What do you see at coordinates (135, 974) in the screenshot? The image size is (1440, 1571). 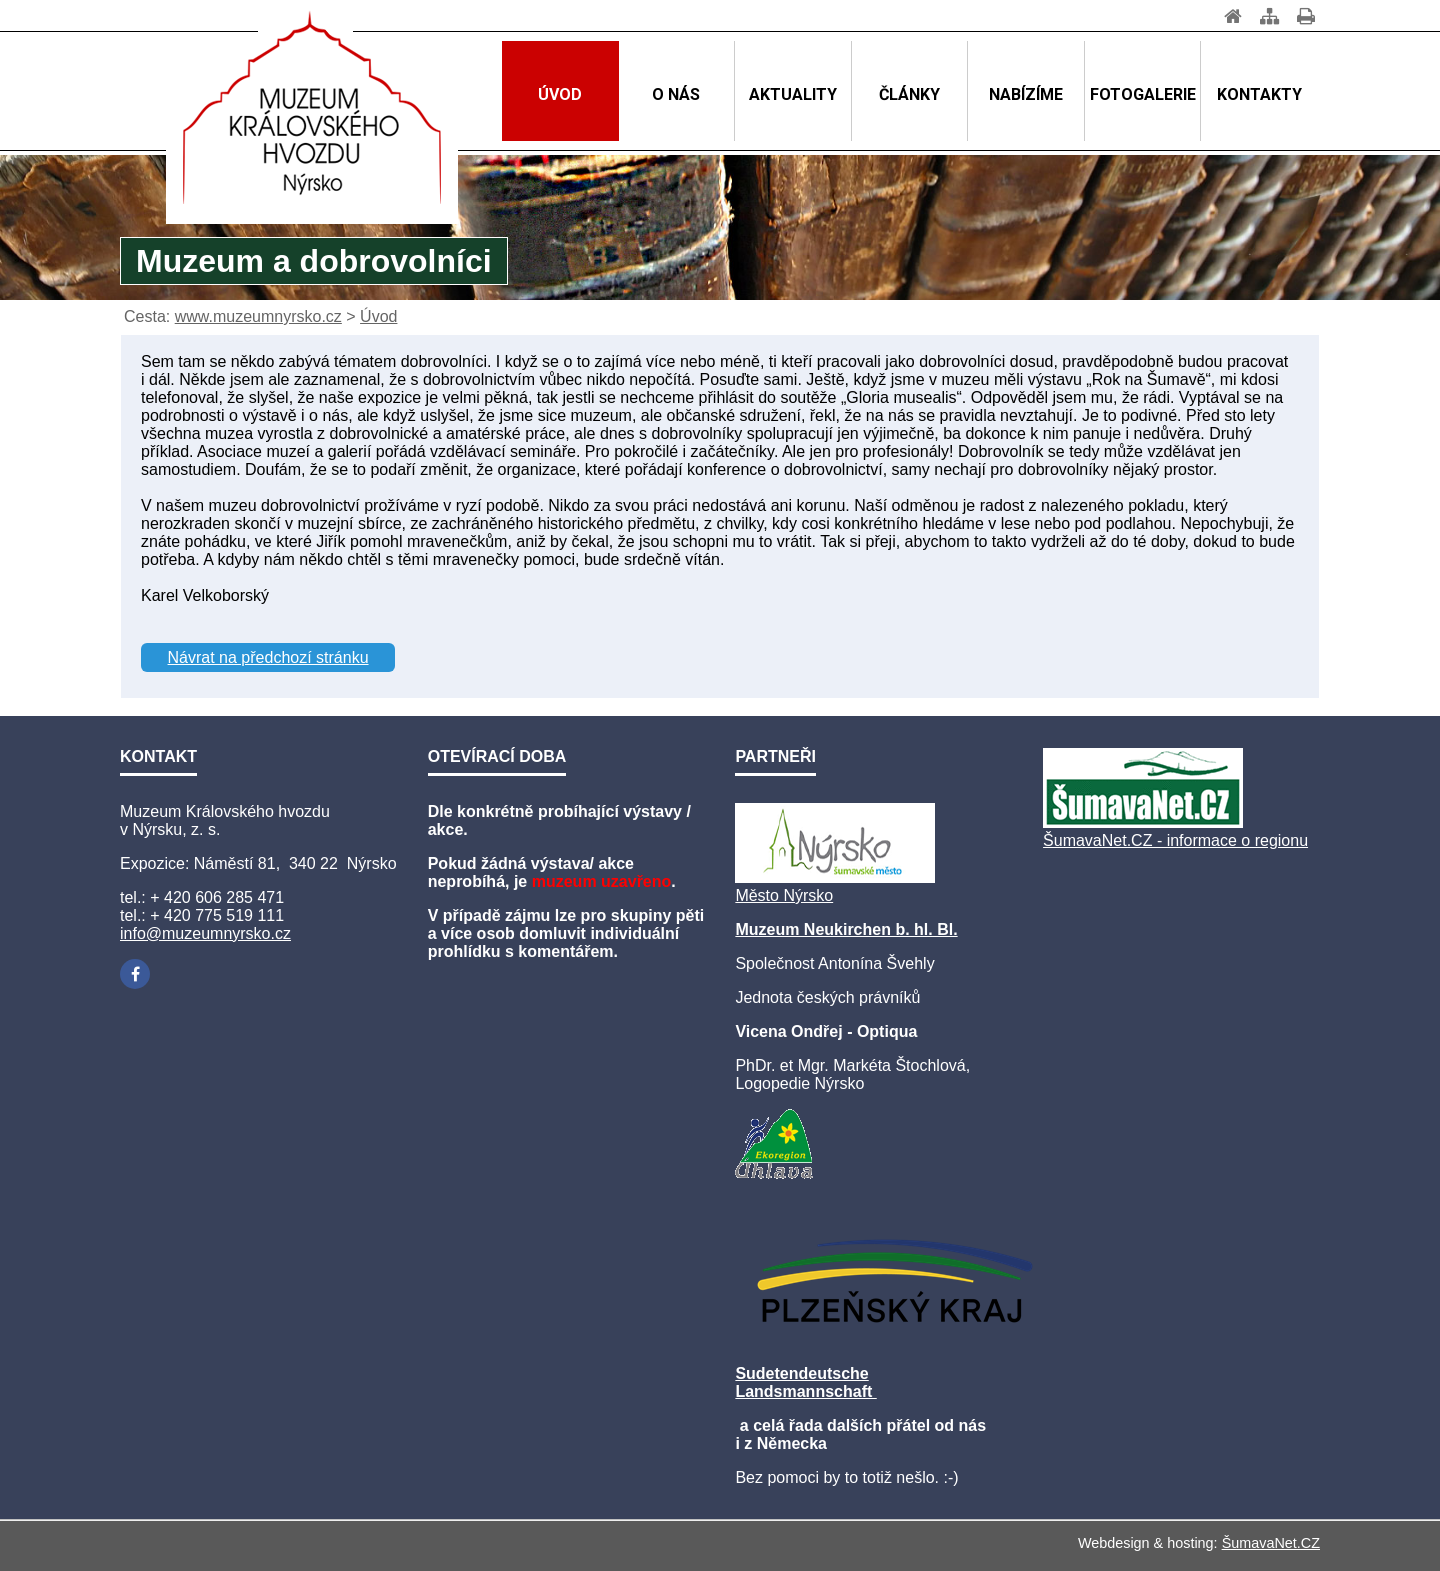 I see `[Facebook]` at bounding box center [135, 974].